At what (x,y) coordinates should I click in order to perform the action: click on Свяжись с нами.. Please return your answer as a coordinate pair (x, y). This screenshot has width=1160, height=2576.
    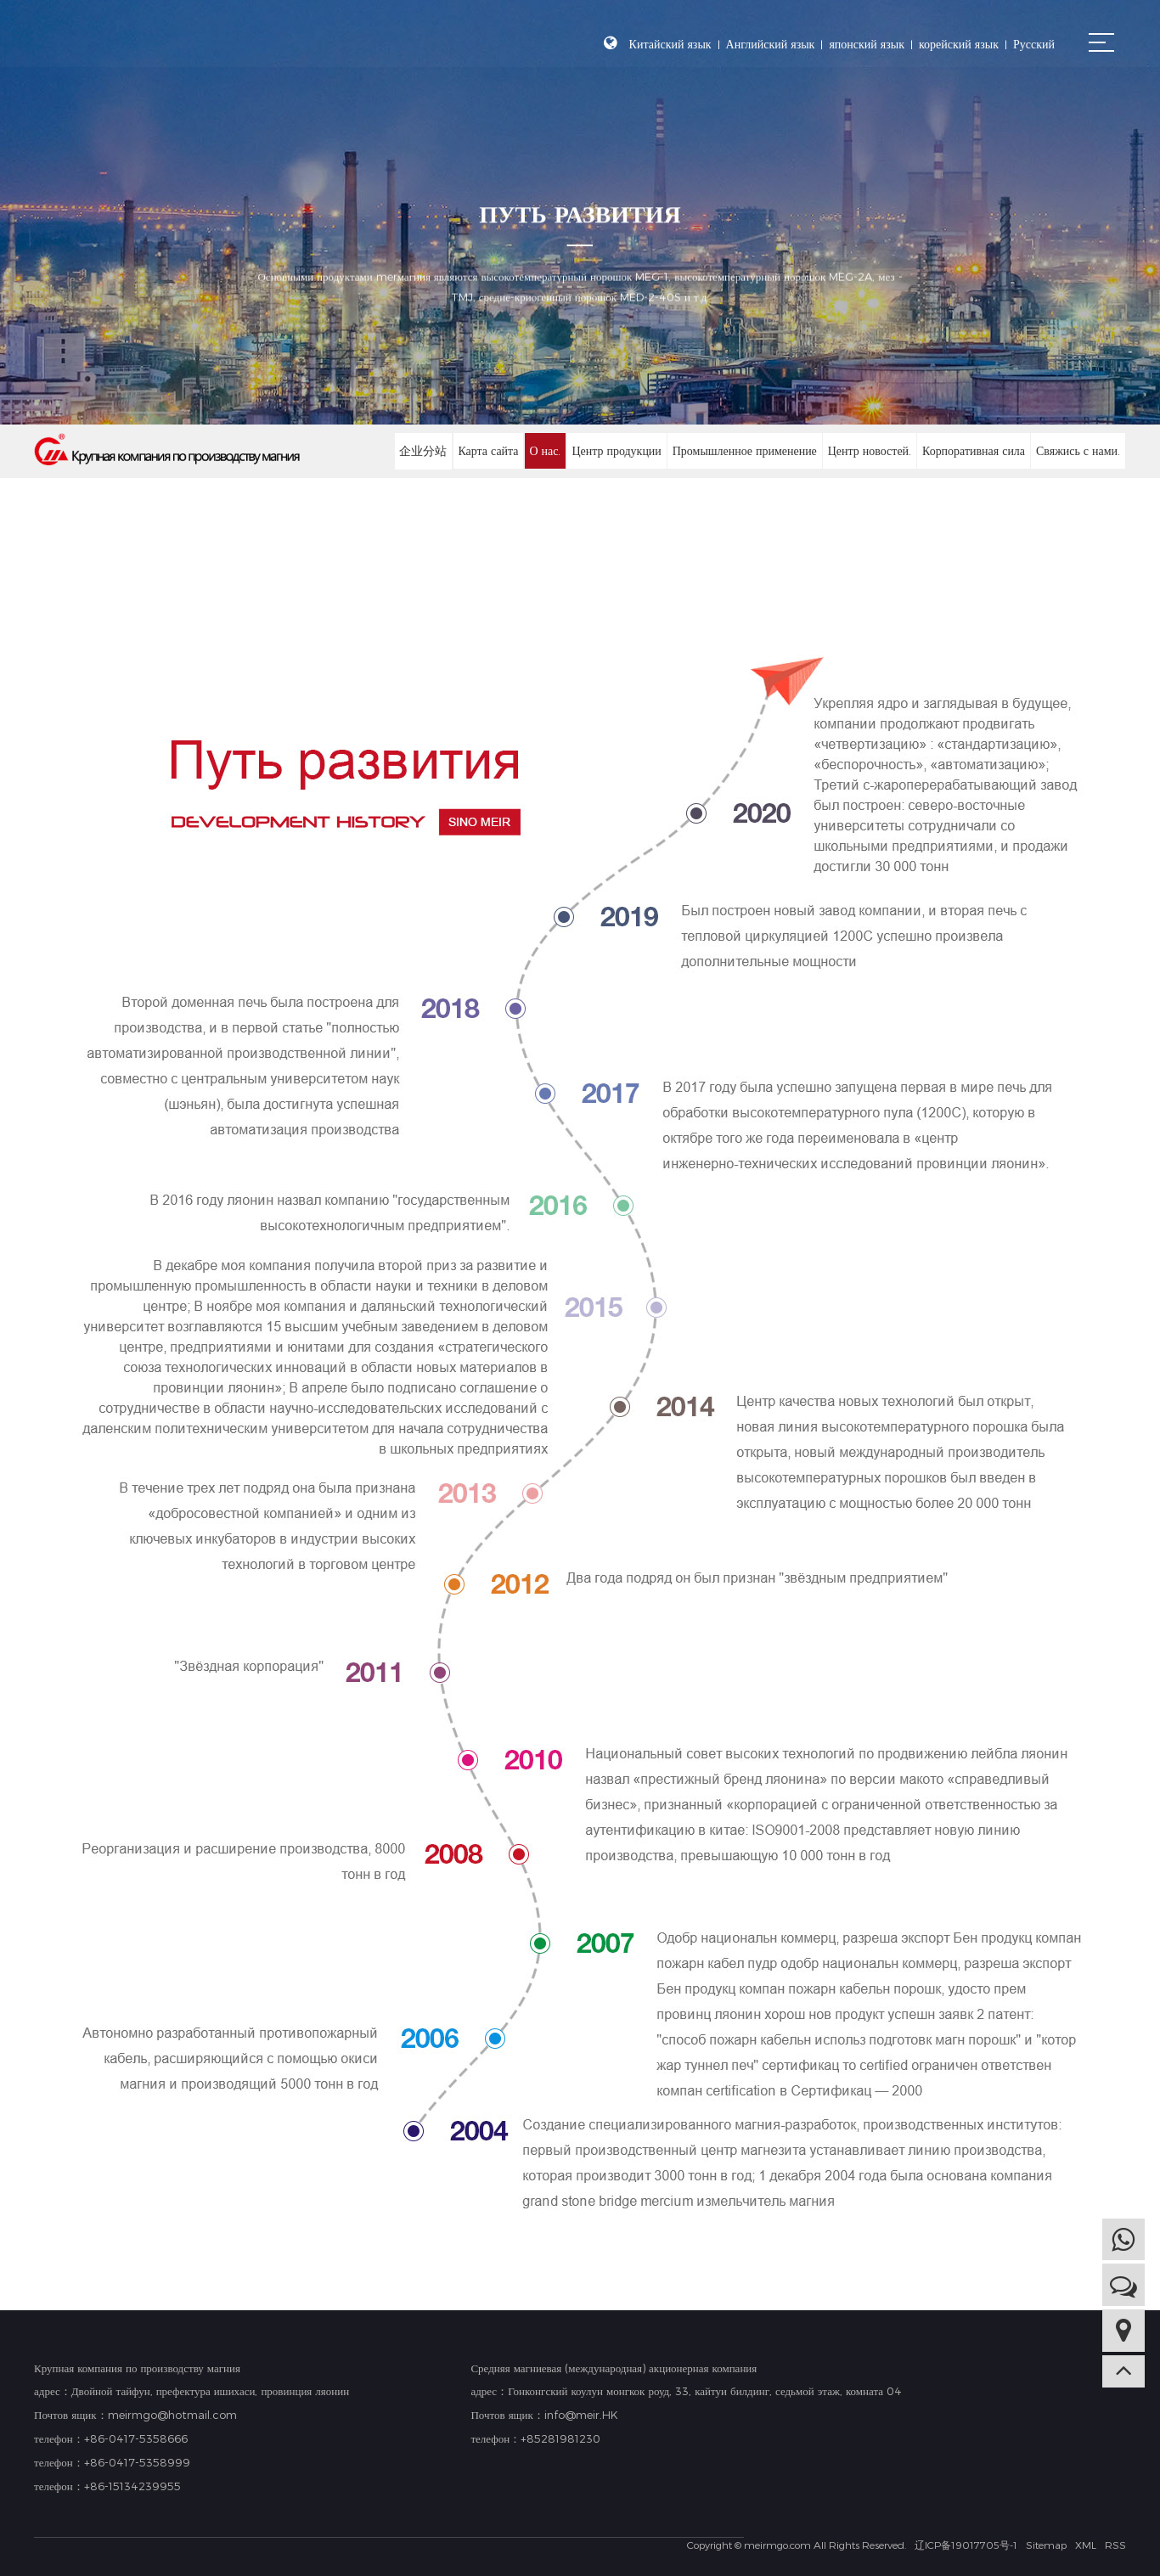
    Looking at the image, I should click on (1078, 450).